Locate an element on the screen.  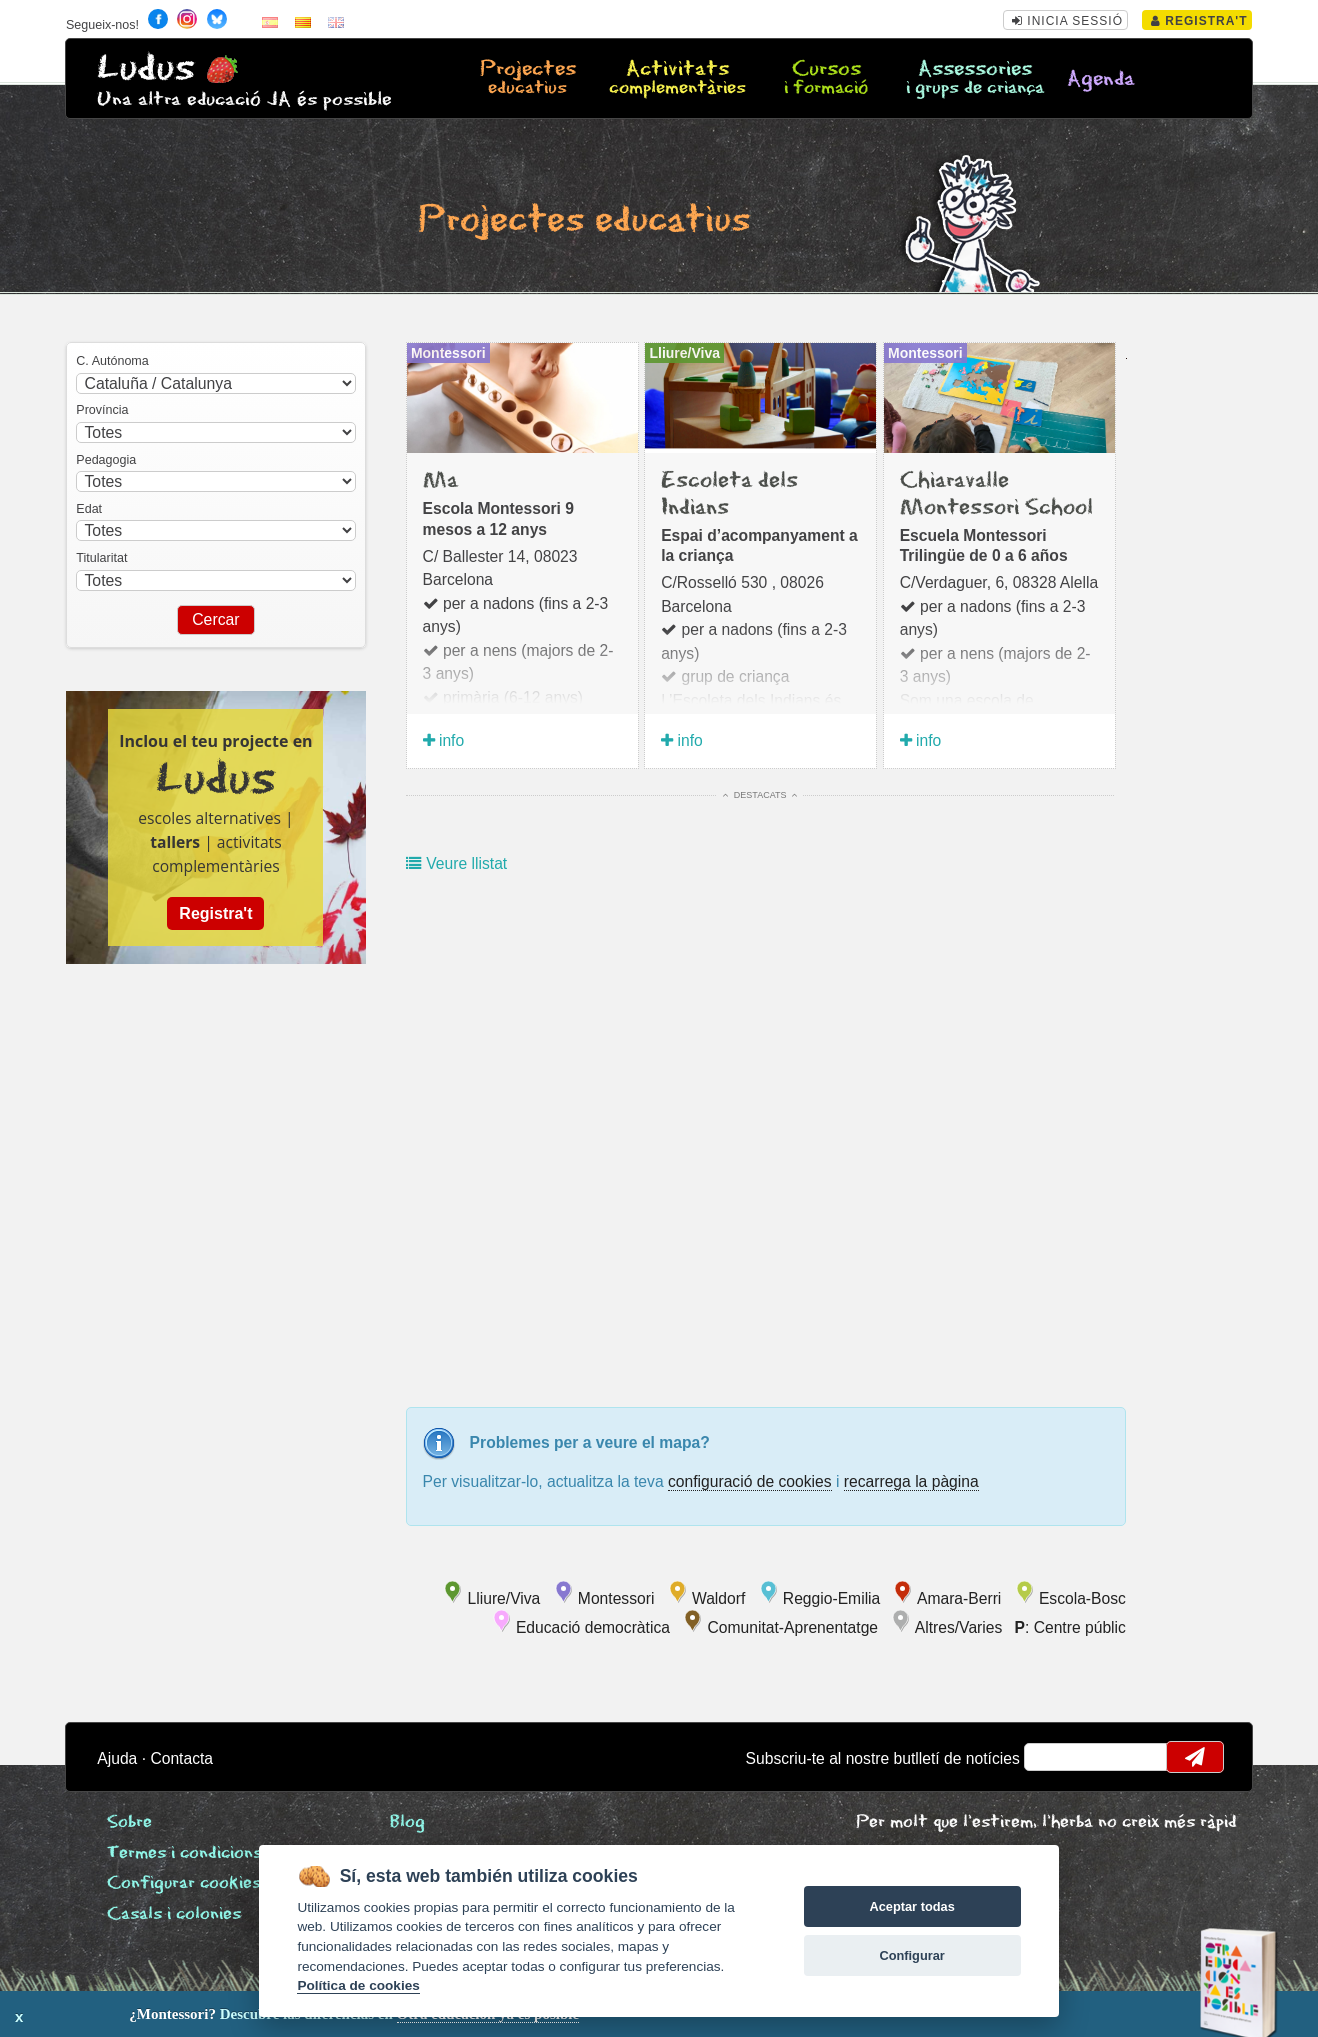
Pedagogia is located at coordinates (106, 460).